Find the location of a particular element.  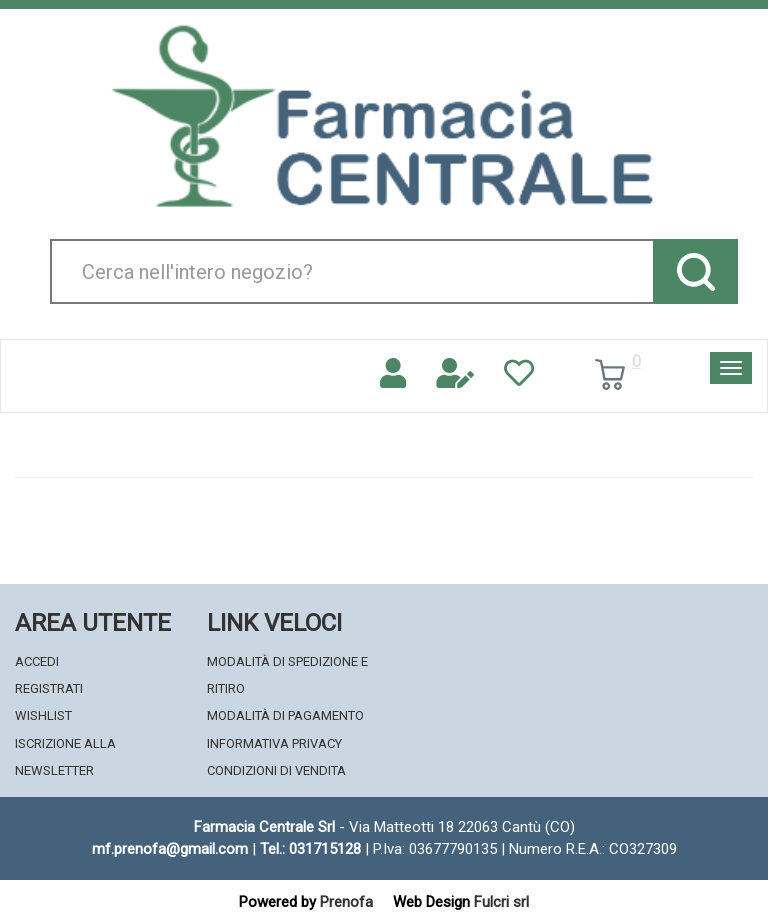

Informativa Privacy is located at coordinates (274, 743).